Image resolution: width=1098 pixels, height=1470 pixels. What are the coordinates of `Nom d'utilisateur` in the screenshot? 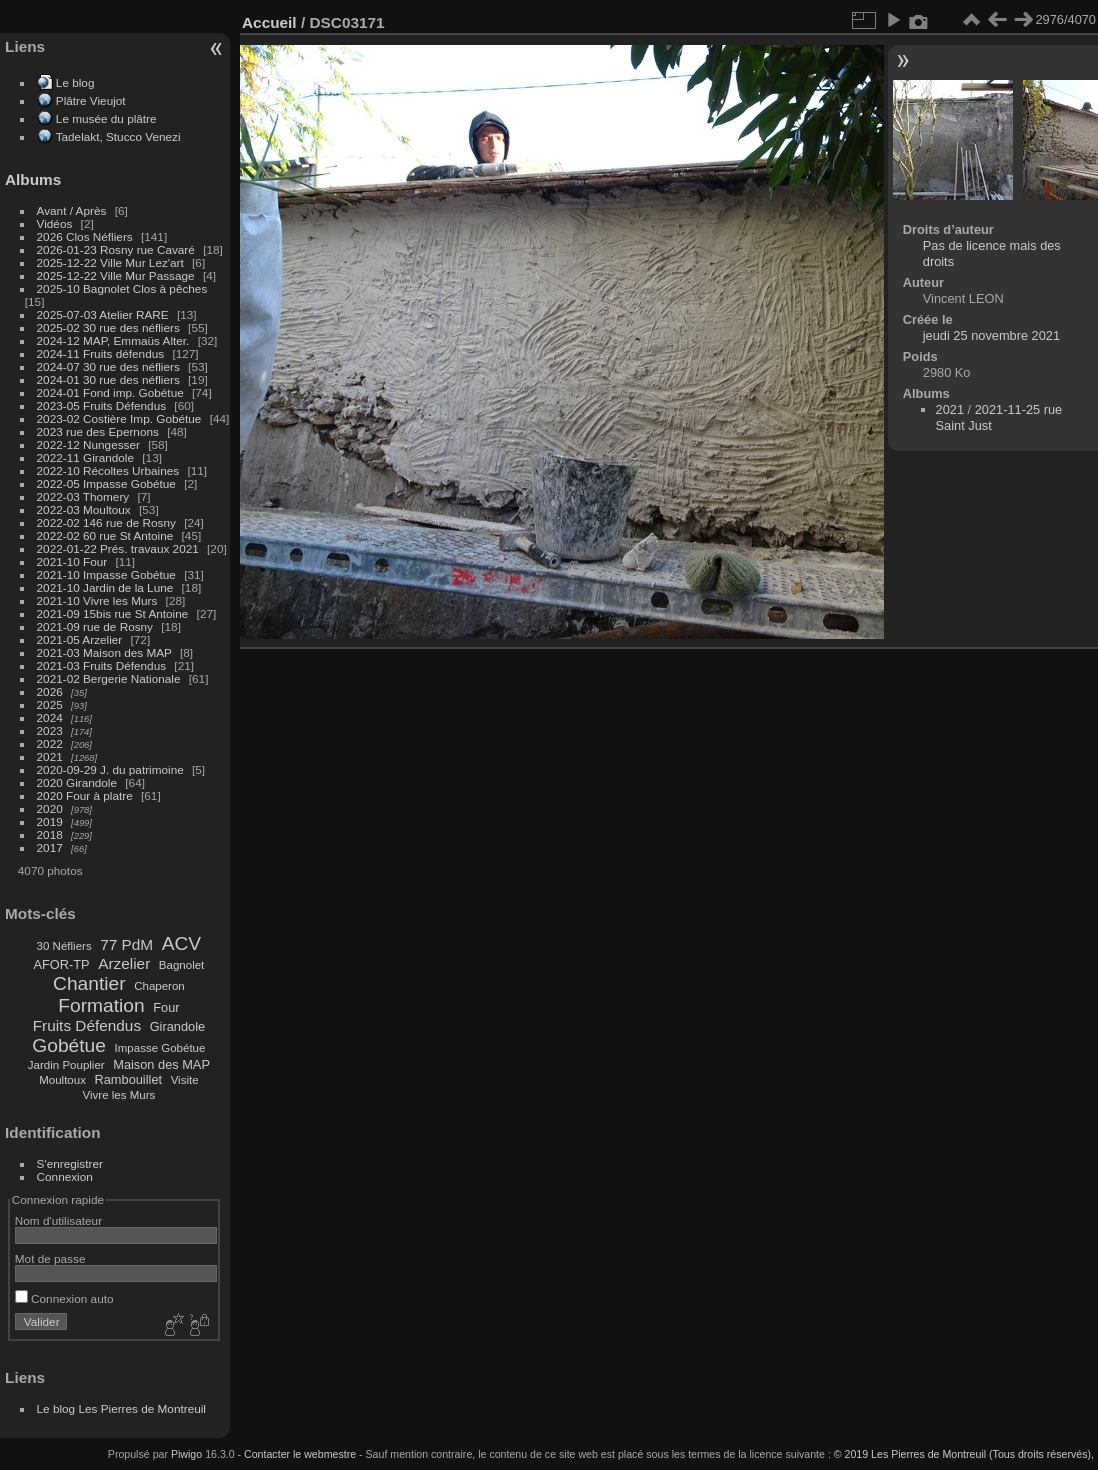 It's located at (58, 1220).